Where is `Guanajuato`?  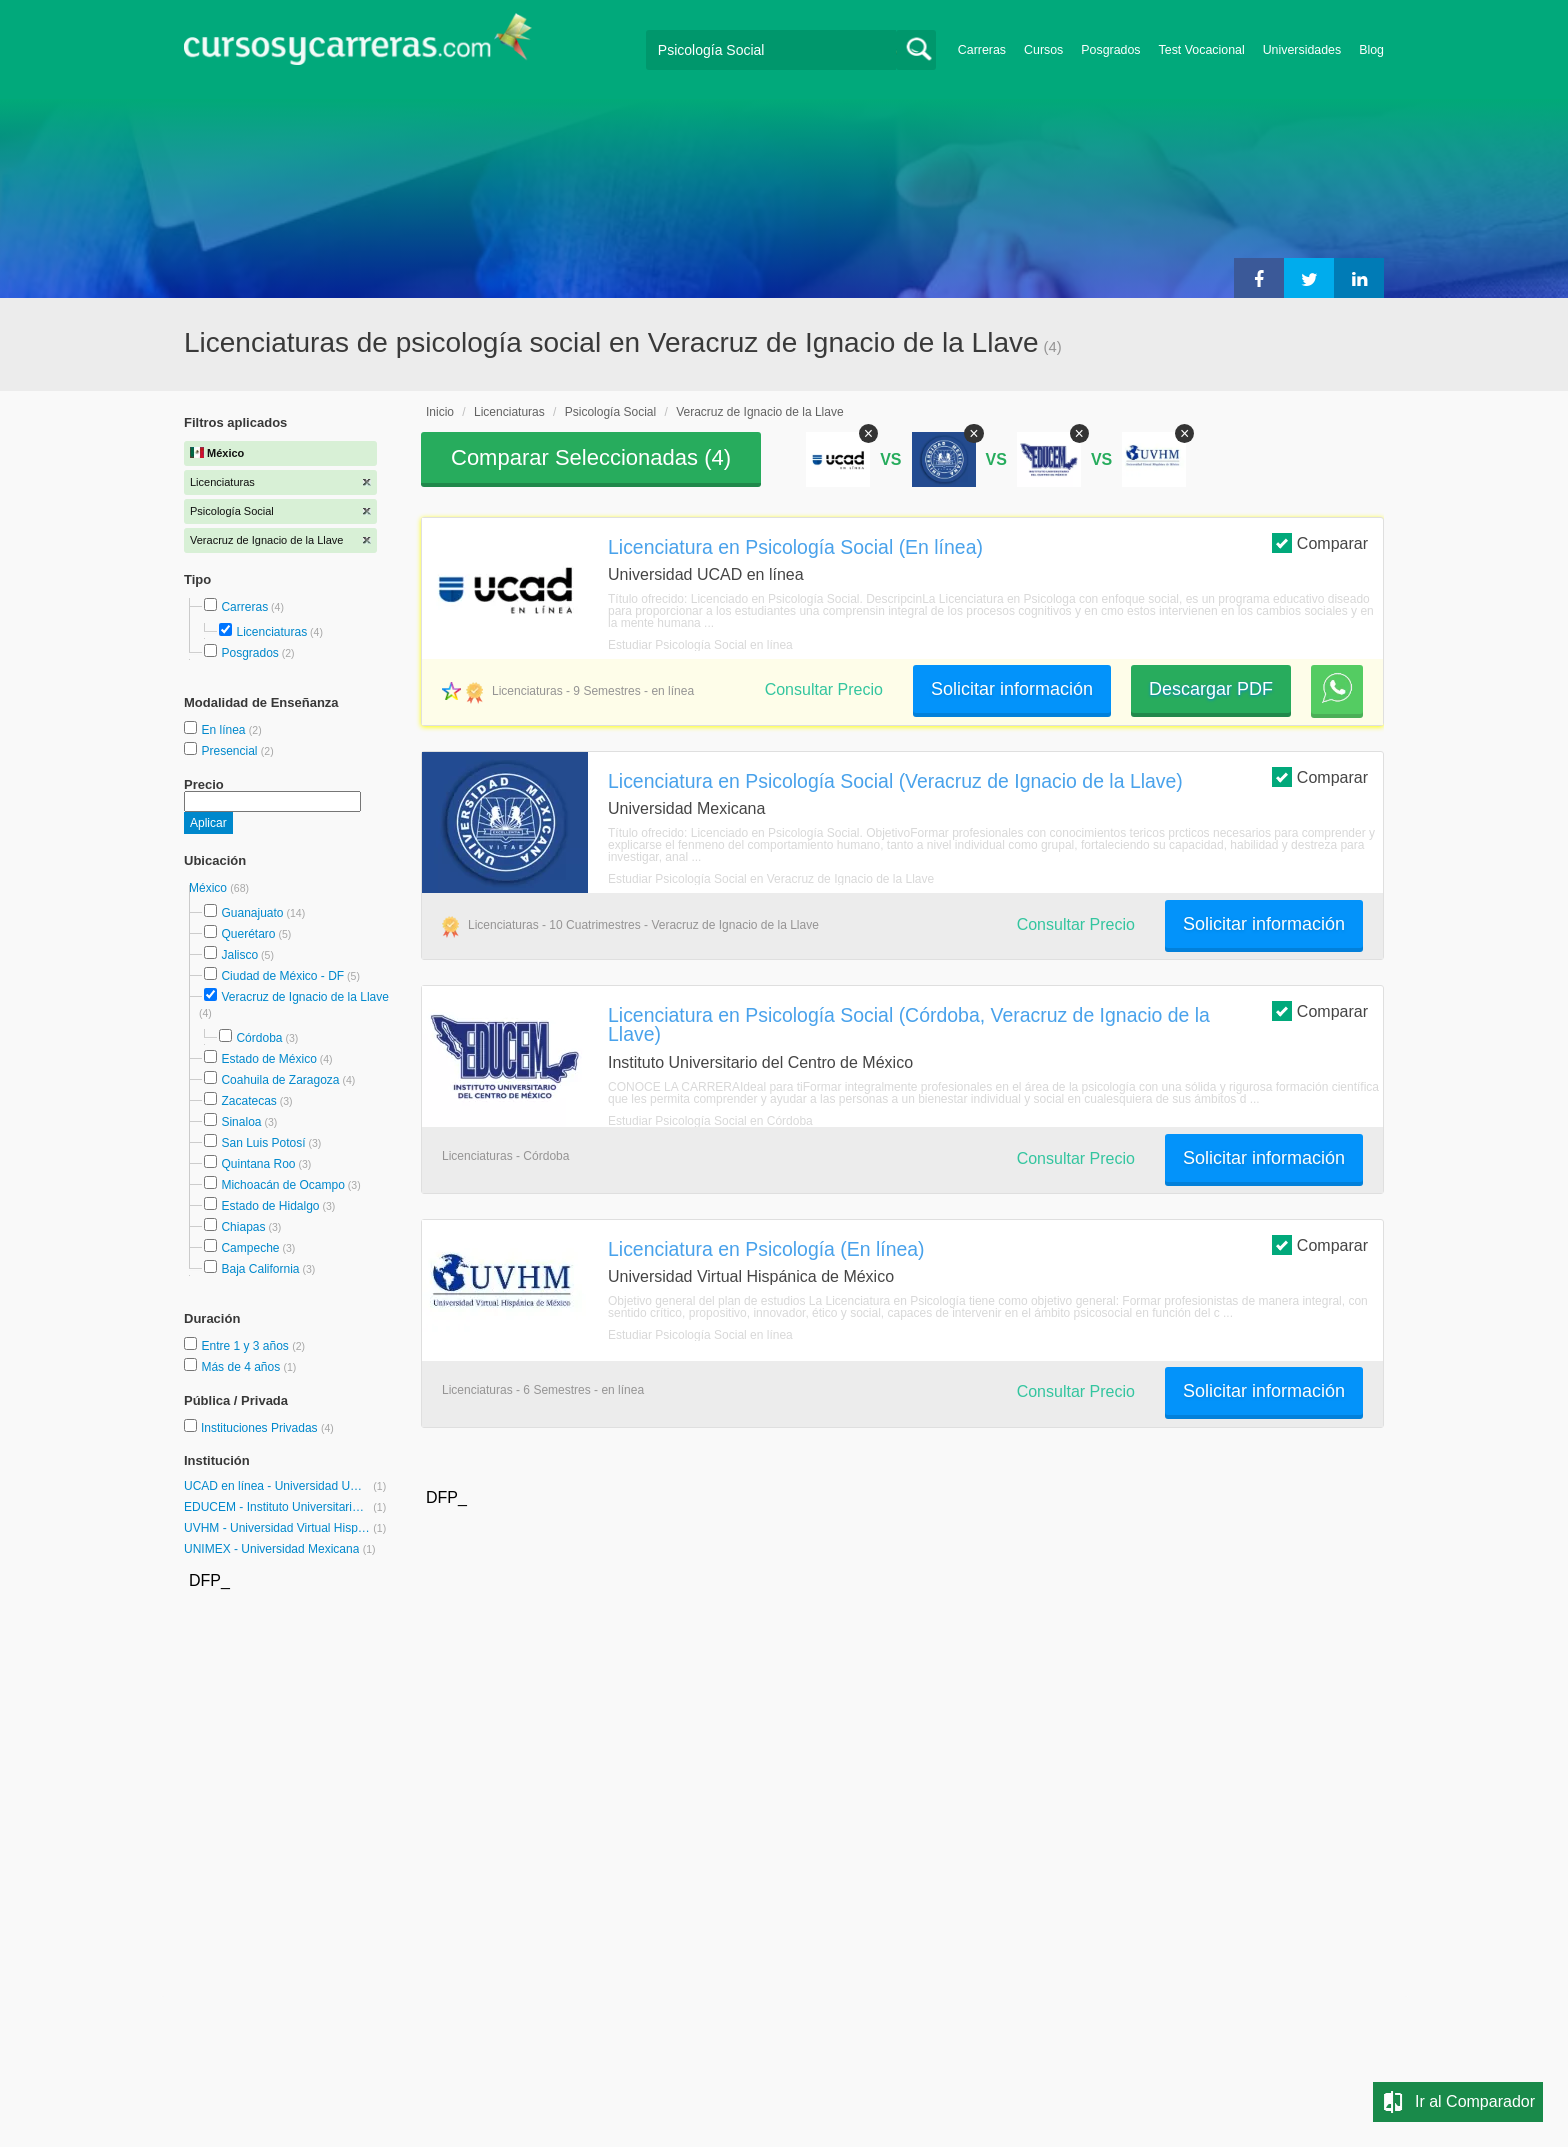
Guanajuato is located at coordinates (252, 913).